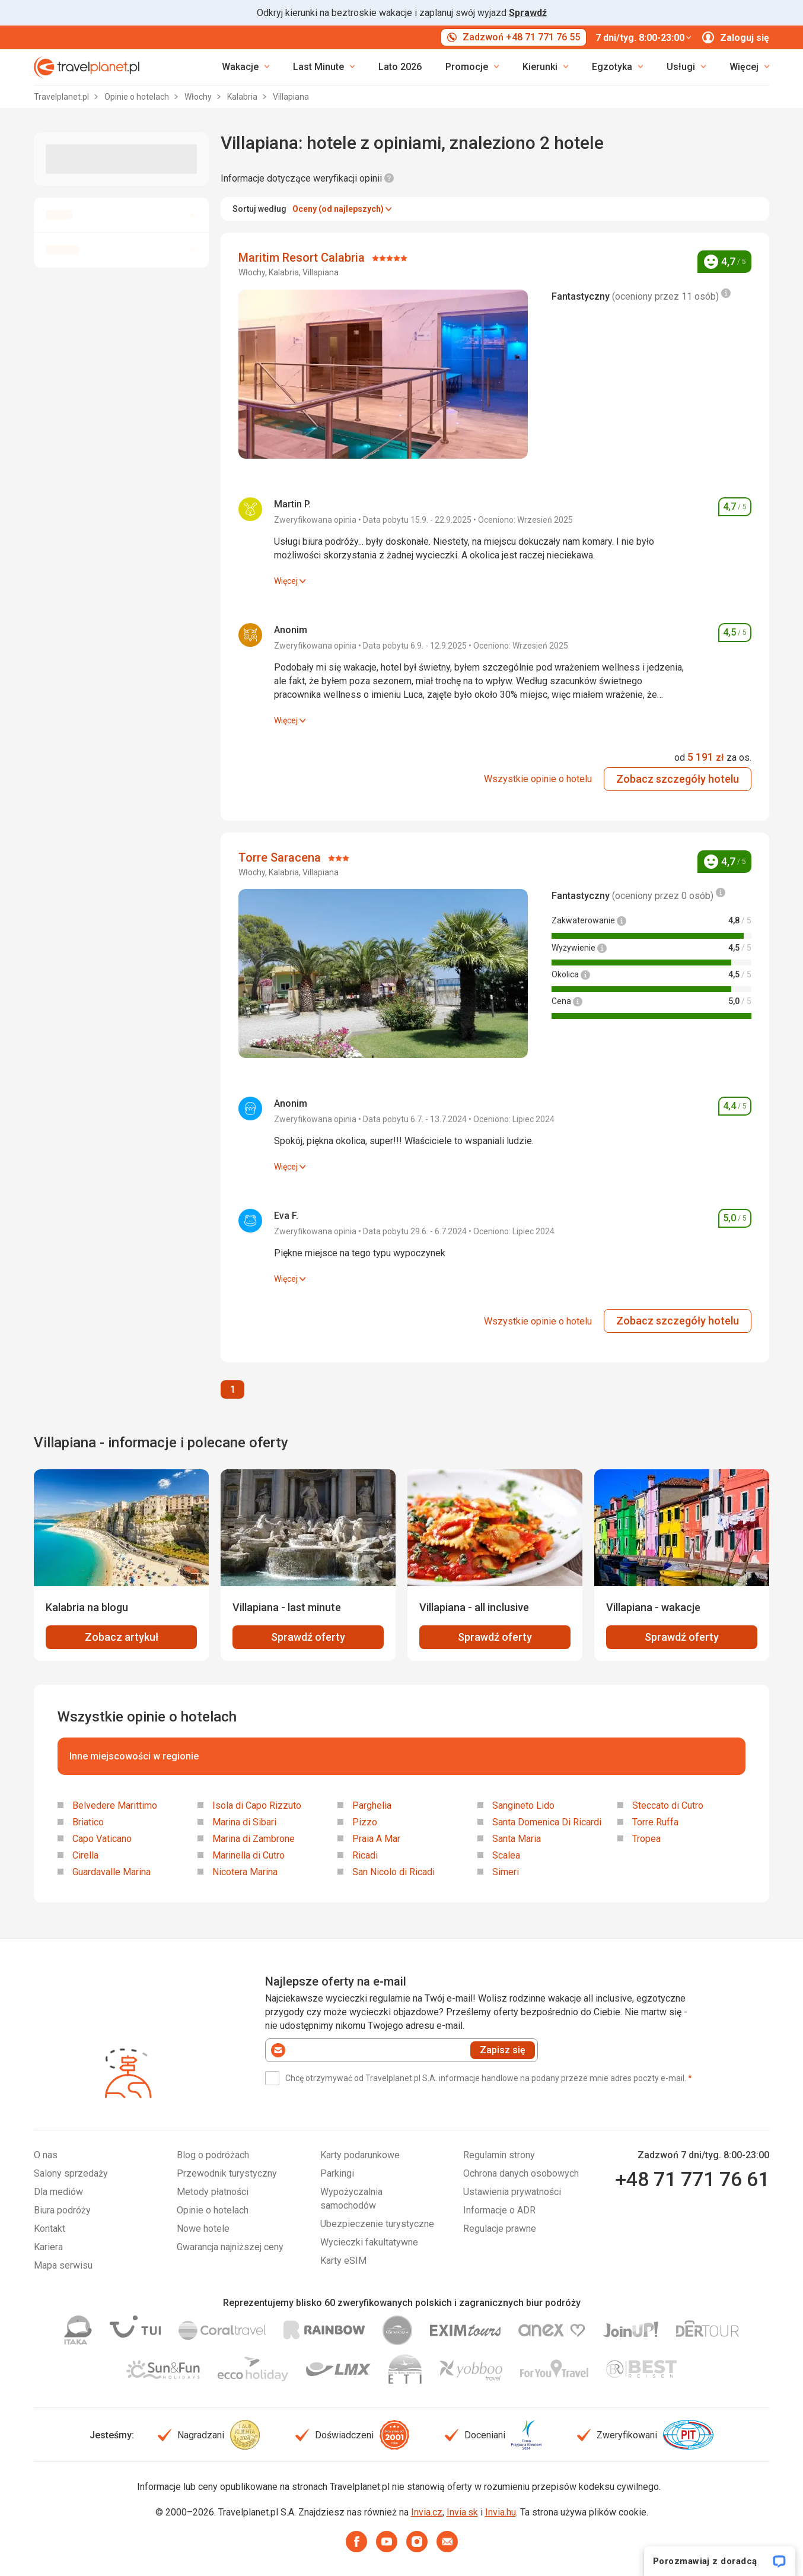 The height and width of the screenshot is (2576, 803). What do you see at coordinates (213, 2155) in the screenshot?
I see `Blog o podróżach` at bounding box center [213, 2155].